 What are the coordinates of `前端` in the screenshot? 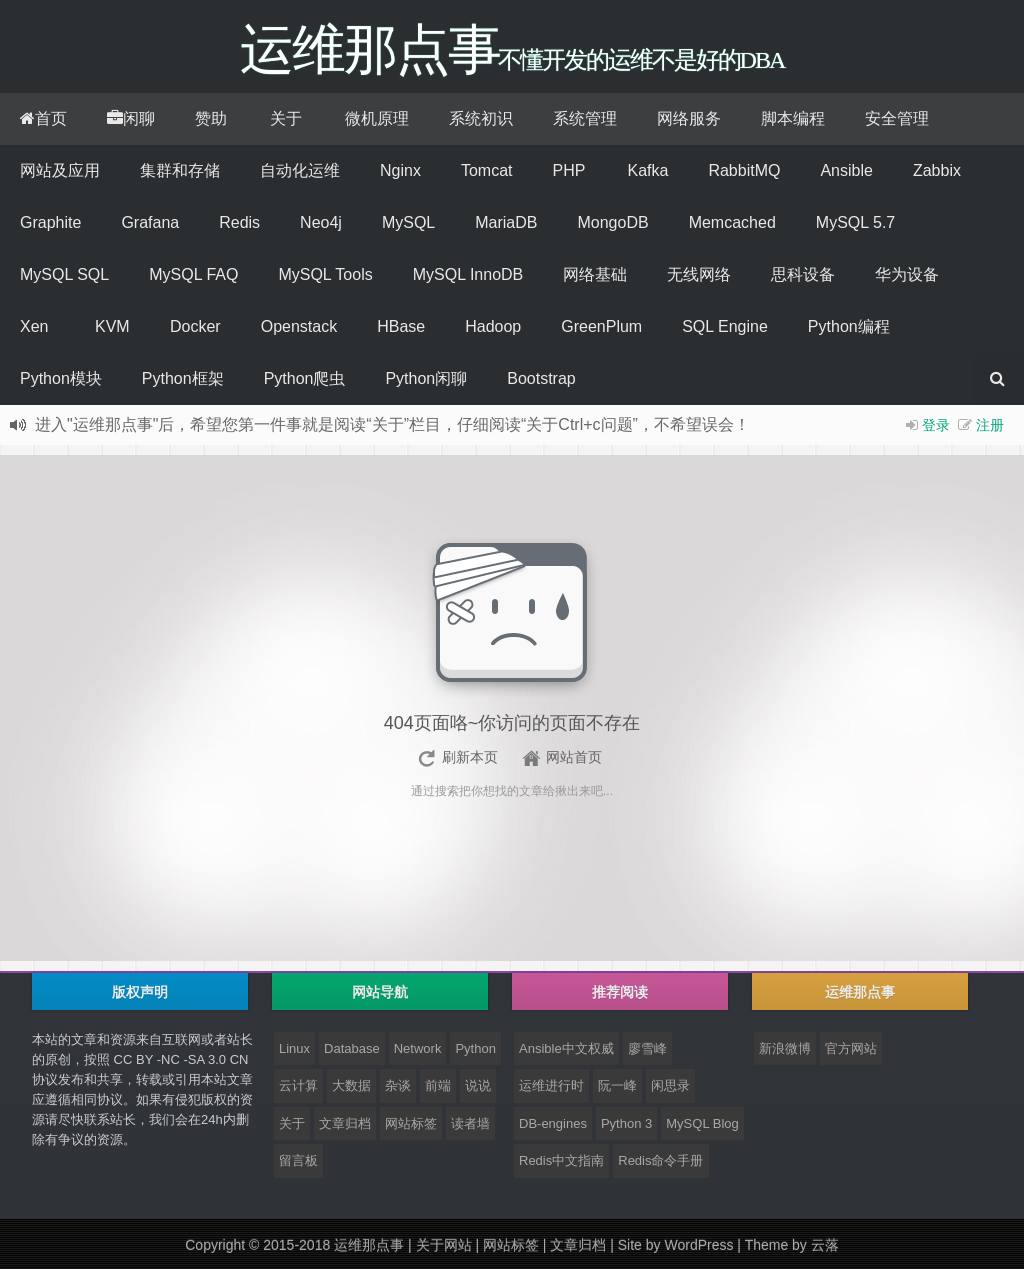 It's located at (438, 1085).